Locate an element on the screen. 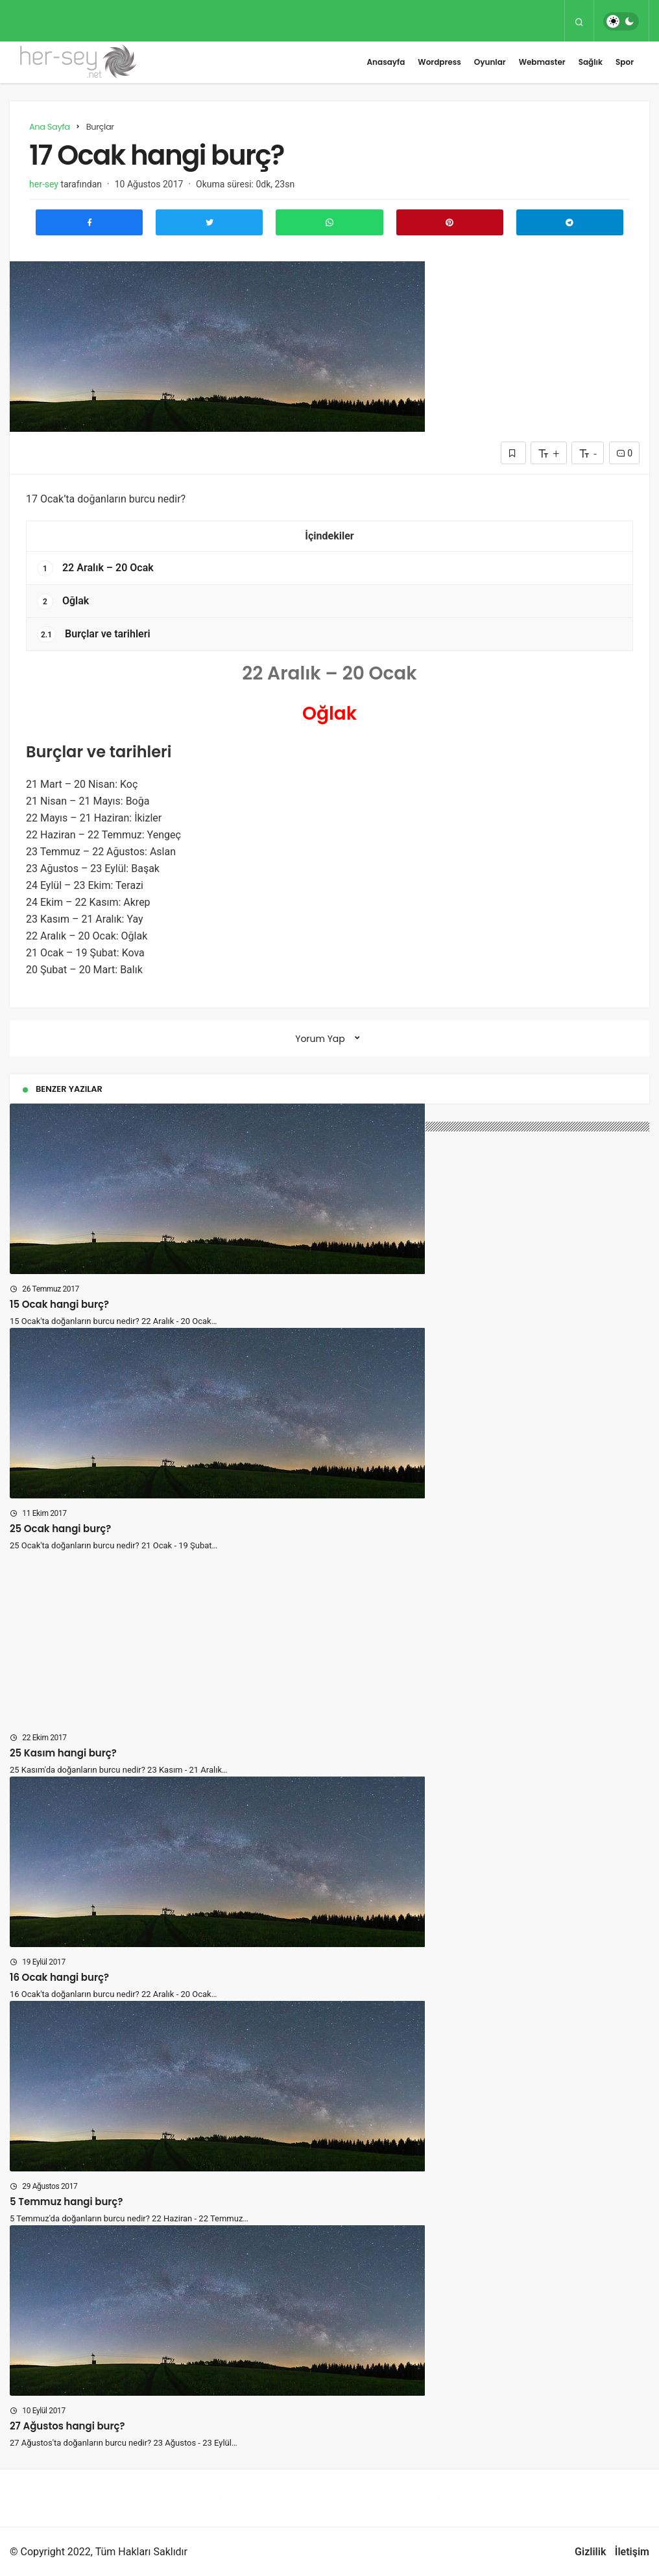 This screenshot has width=659, height=2576. [Pinterest'te Paylaş] is located at coordinates (449, 222).